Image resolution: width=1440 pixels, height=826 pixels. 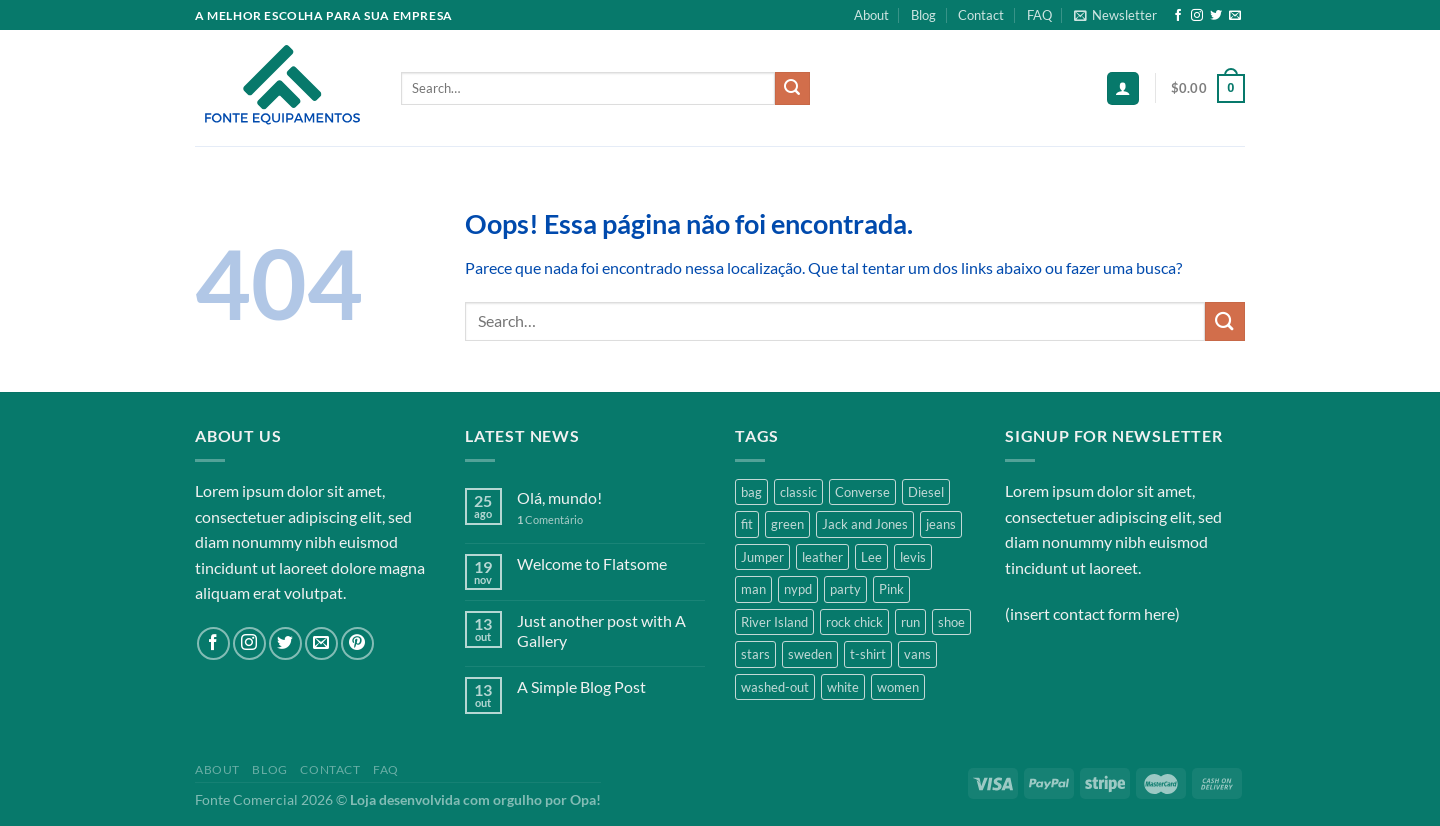 I want to click on sweden [sweden (1 product)], so click(x=810, y=654).